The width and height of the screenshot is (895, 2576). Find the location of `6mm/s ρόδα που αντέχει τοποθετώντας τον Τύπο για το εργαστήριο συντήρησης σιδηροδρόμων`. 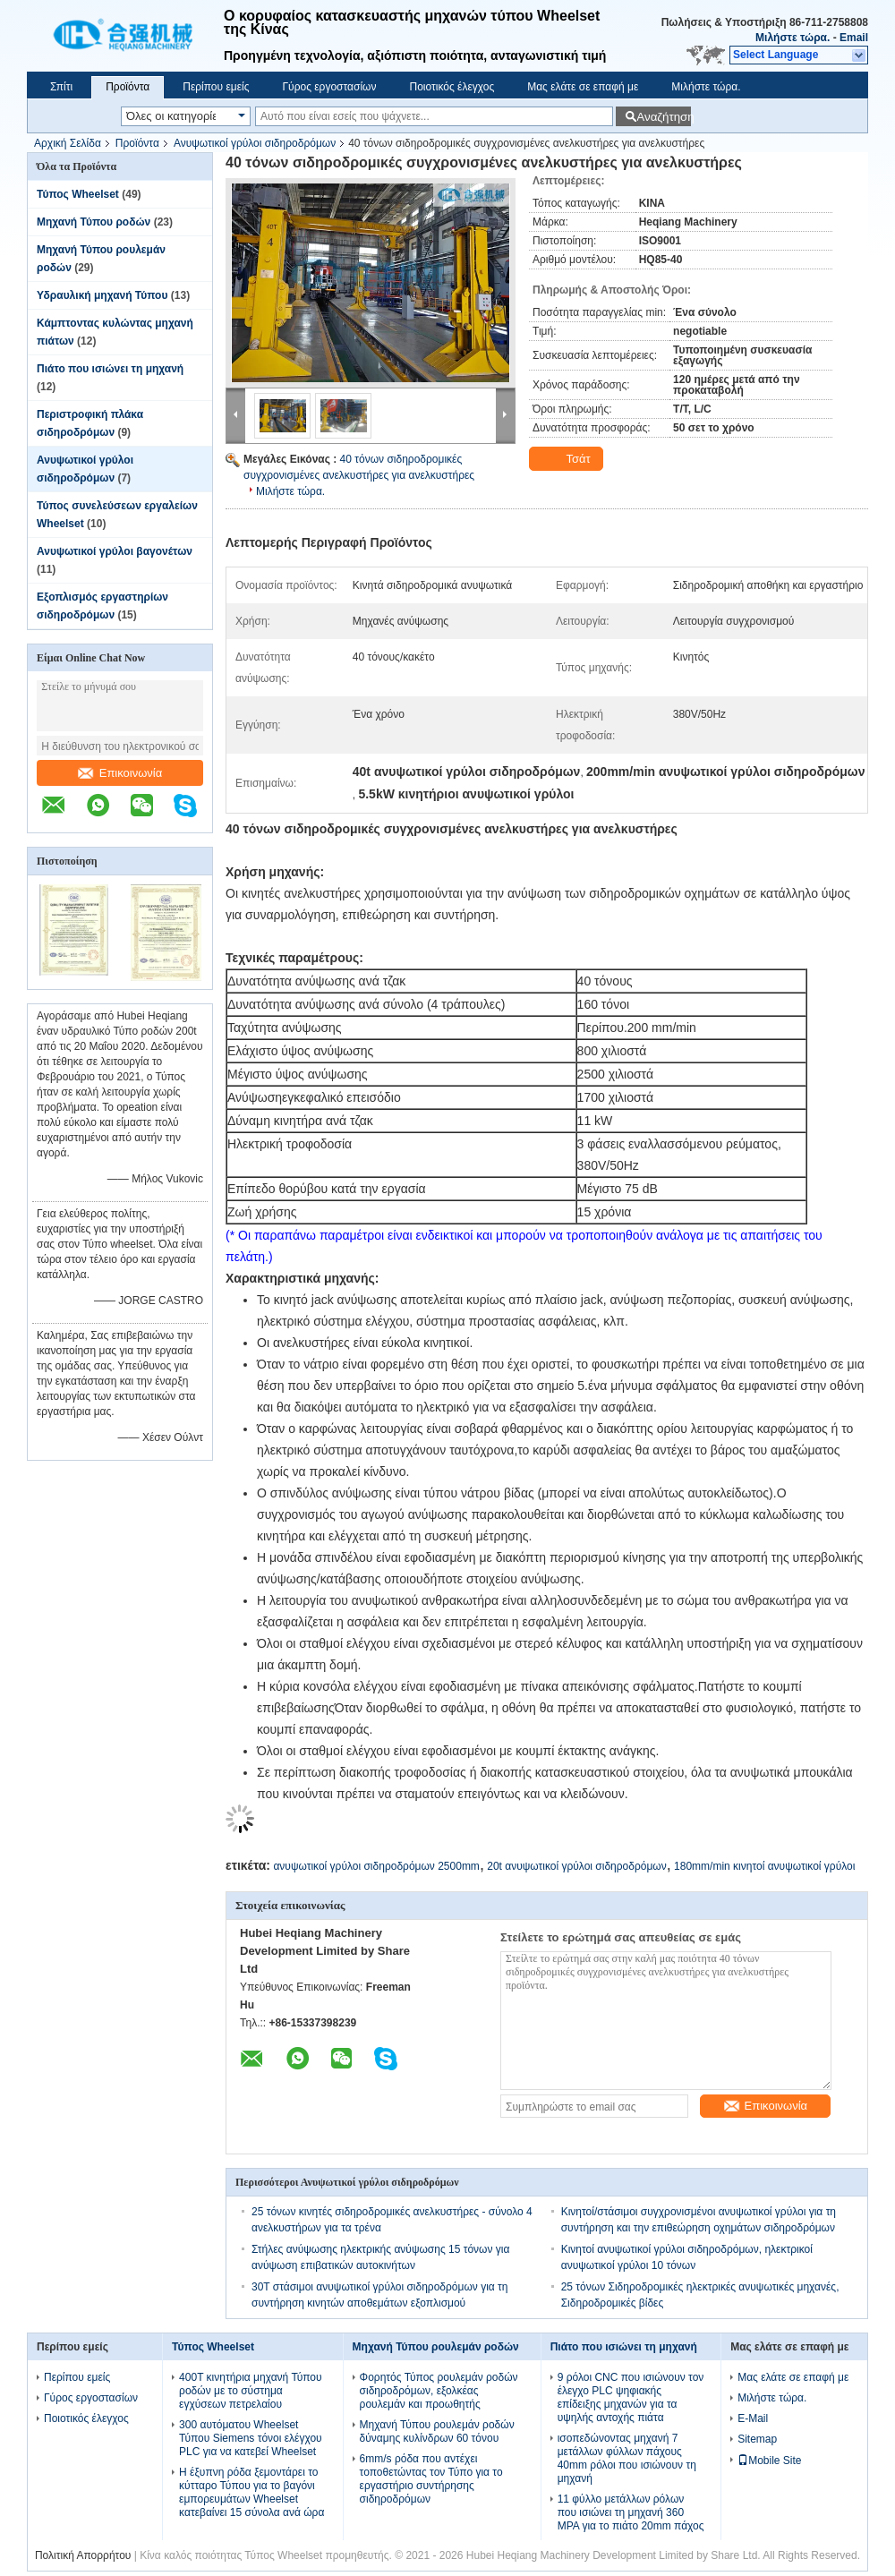

6mm/s ρόδα που αντέχει τοποθετώντας τον Τύπο για το εργαστήριο συντήρησης σιδηροδρόμων is located at coordinates (431, 2478).